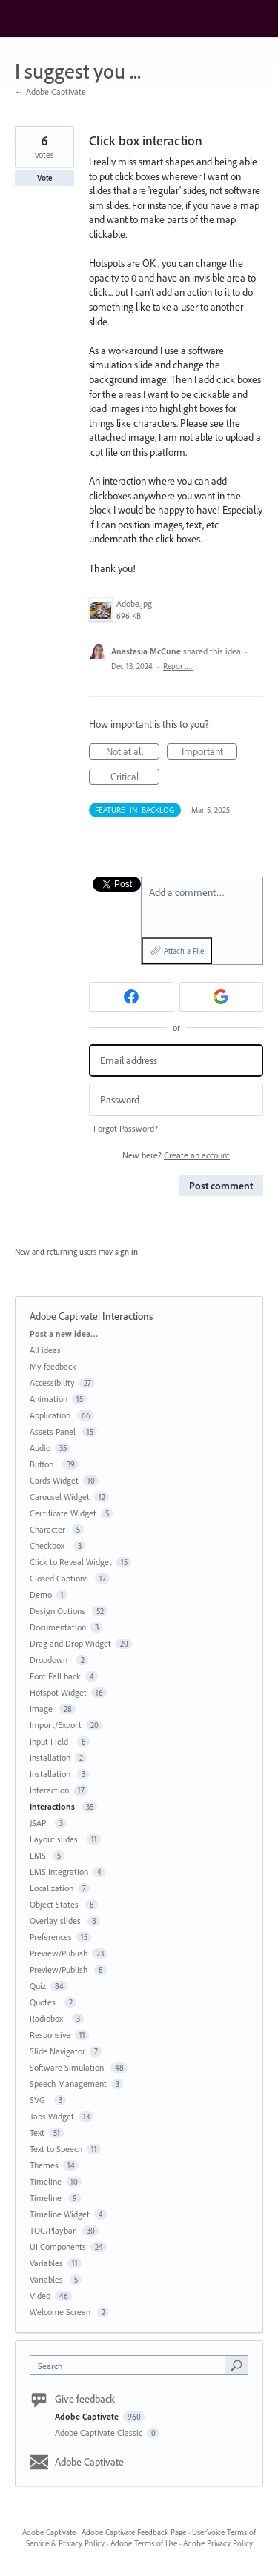 The height and width of the screenshot is (2576, 278). I want to click on Interactions, so click(128, 1316).